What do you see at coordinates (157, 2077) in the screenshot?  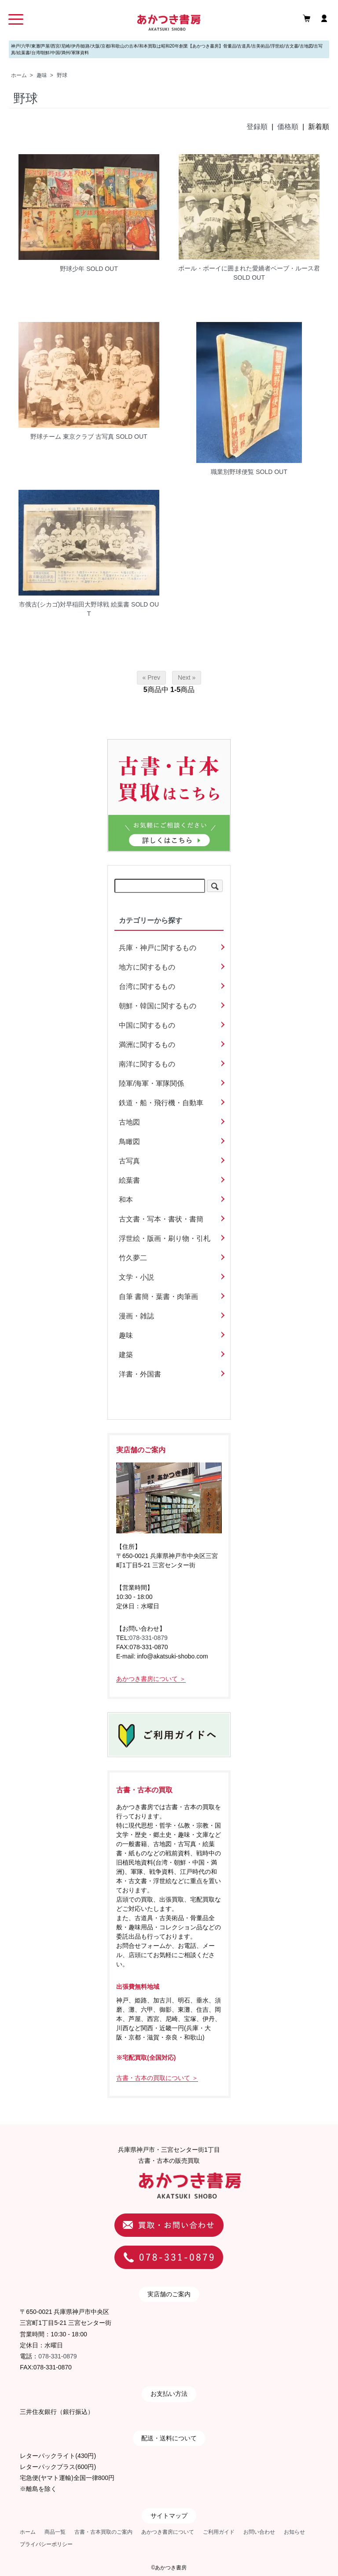 I see `古書・古本の買取について ＞` at bounding box center [157, 2077].